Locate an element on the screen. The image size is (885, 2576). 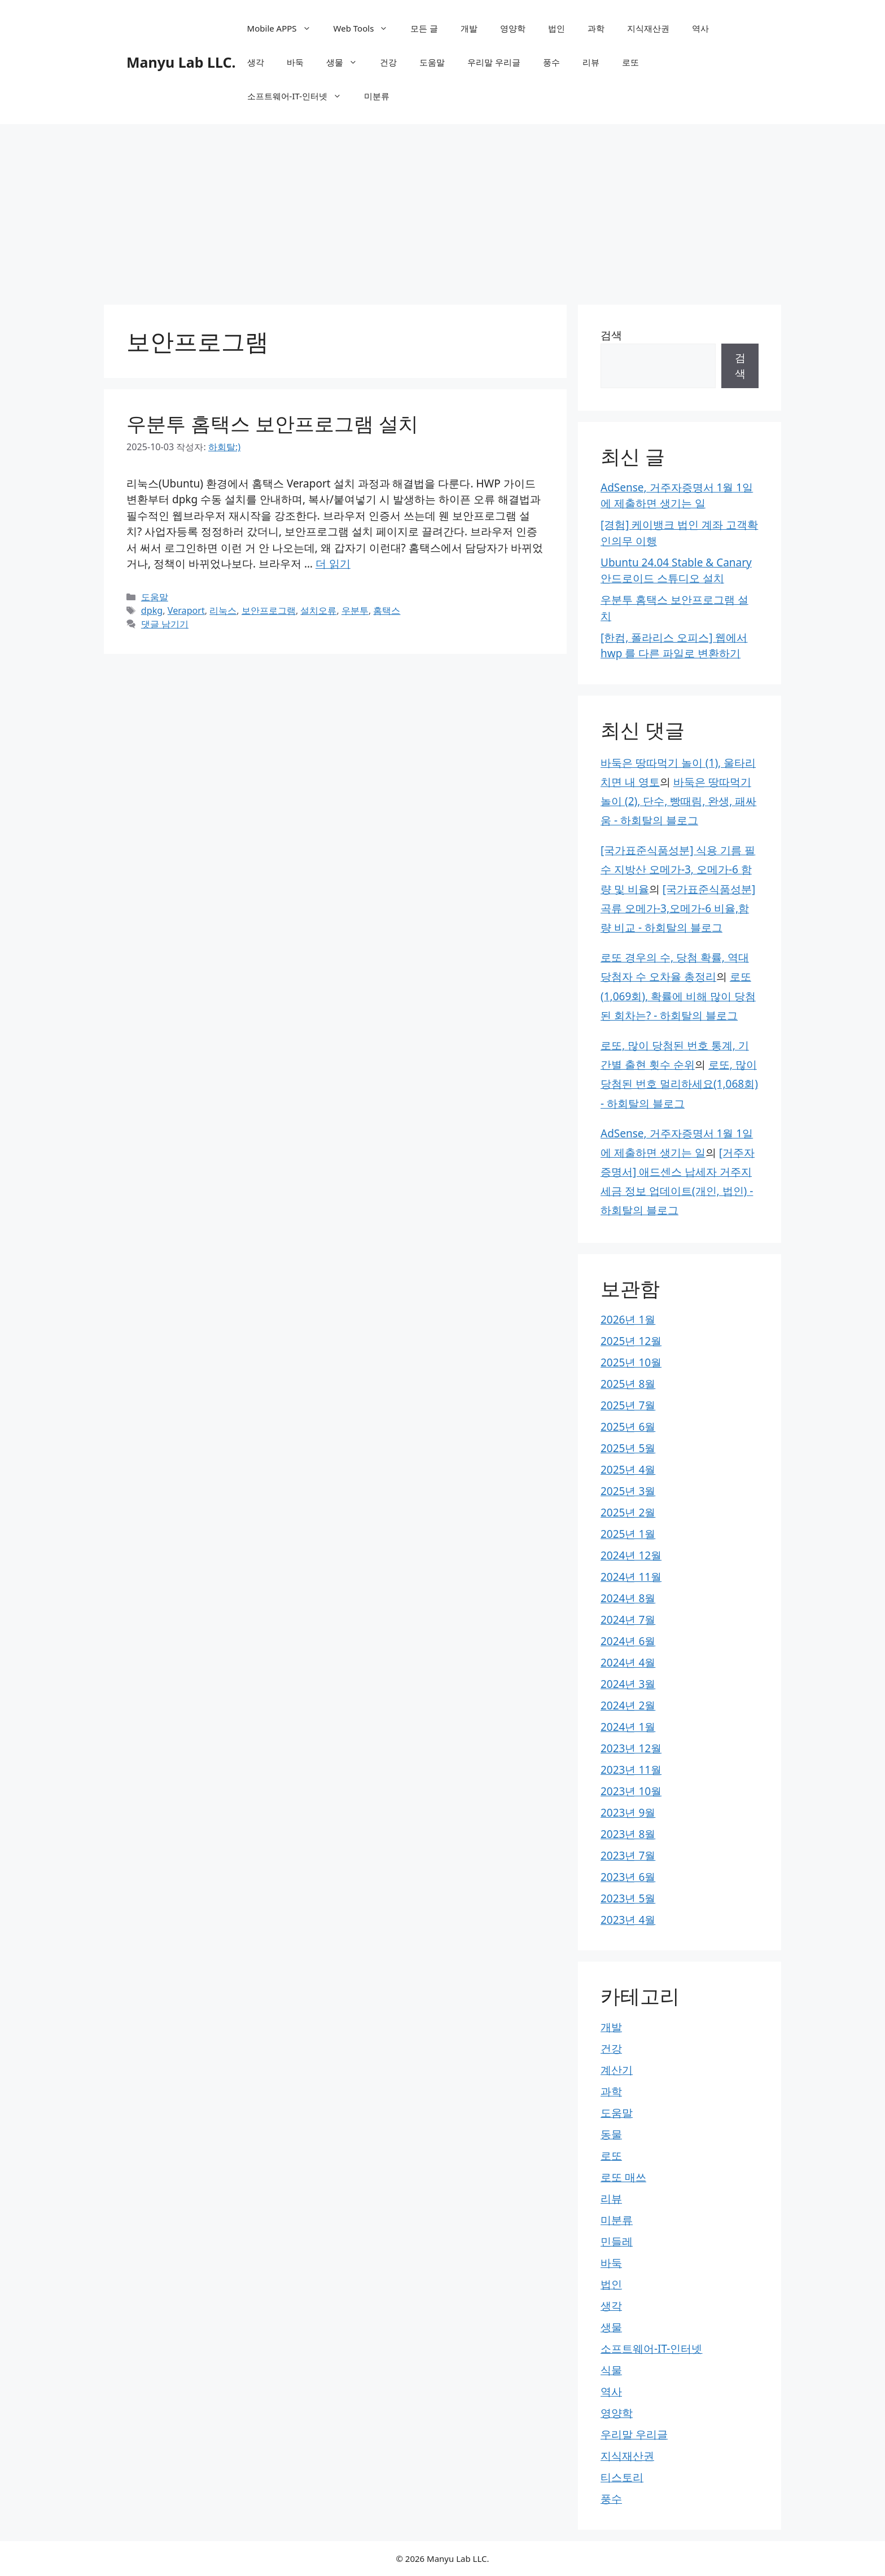
생물 is located at coordinates (347, 62).